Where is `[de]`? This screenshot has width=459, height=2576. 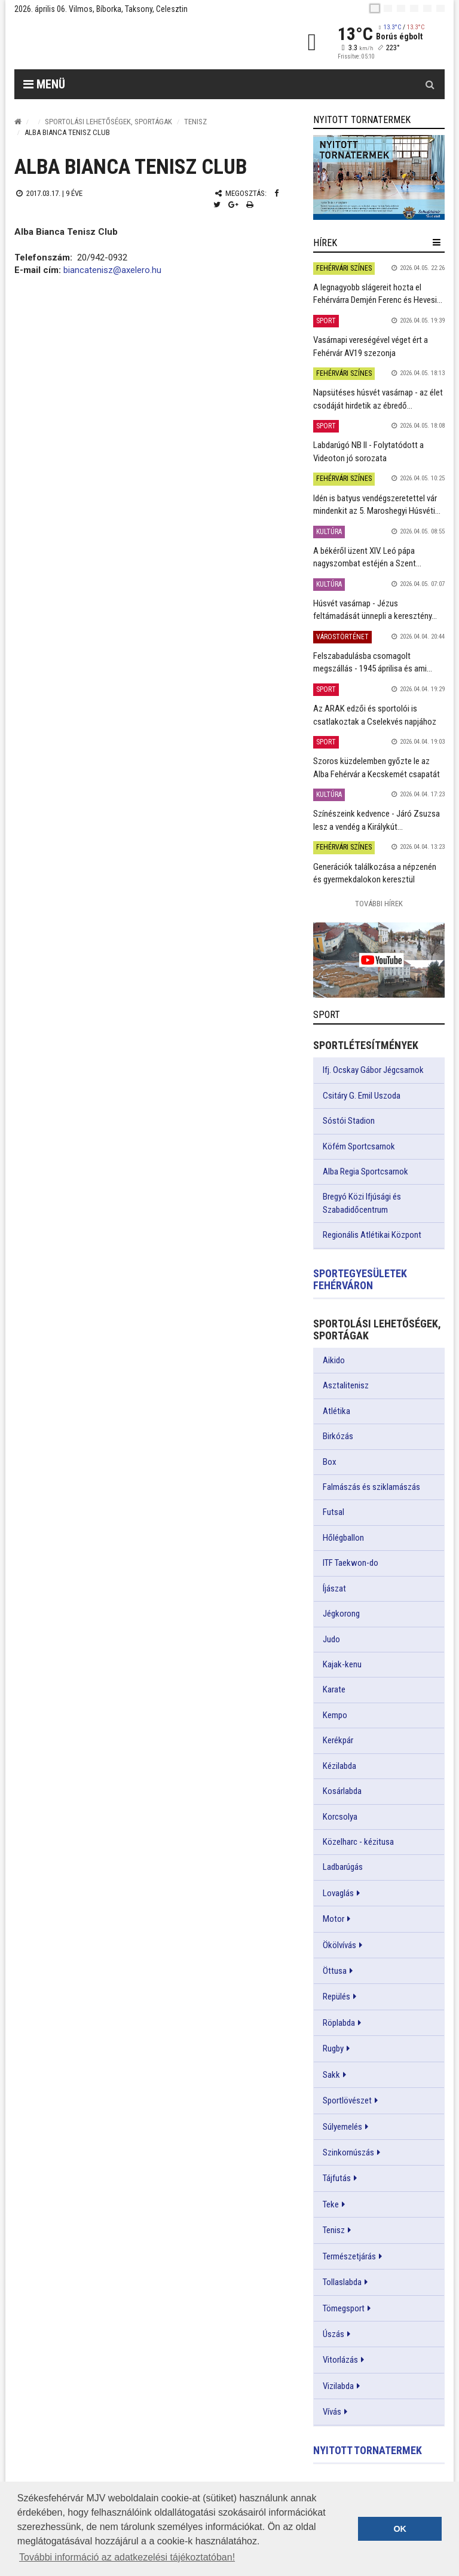
[de] is located at coordinates (414, 8).